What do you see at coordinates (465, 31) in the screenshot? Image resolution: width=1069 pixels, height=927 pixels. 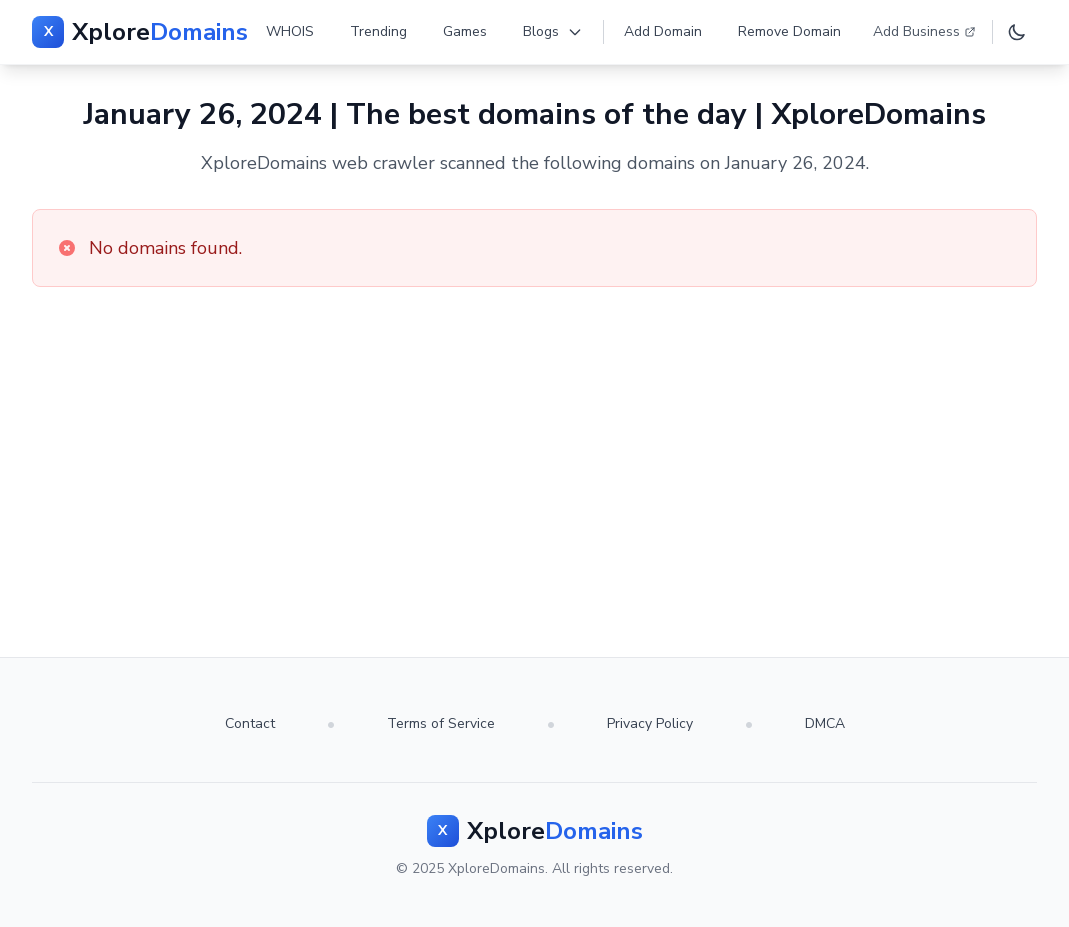 I see `Games` at bounding box center [465, 31].